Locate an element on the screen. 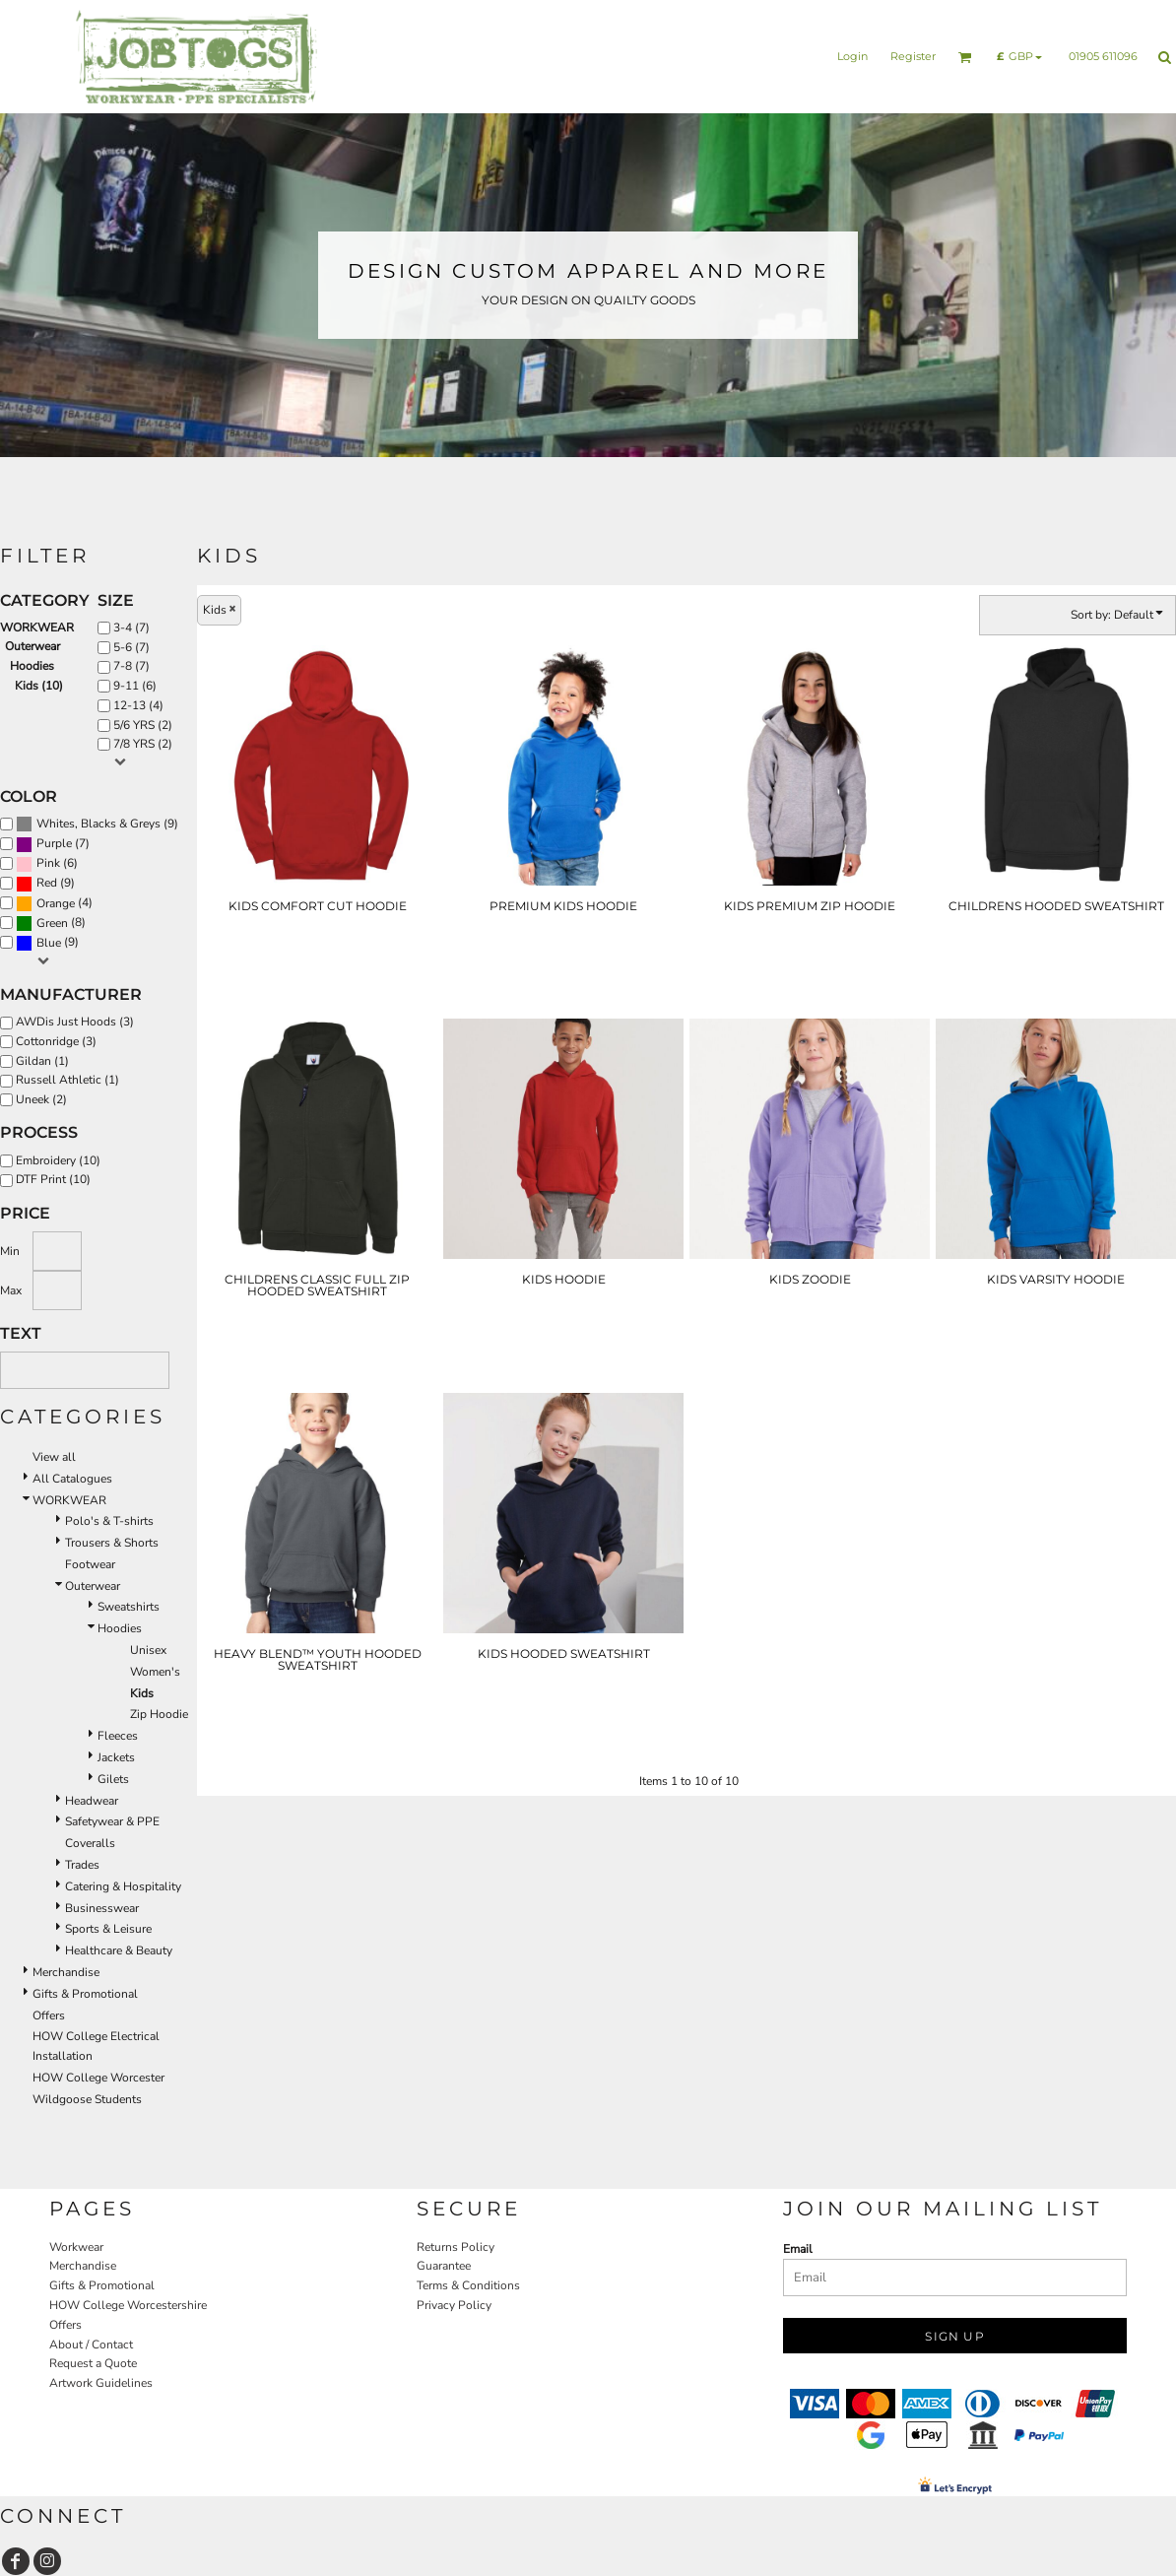  Jackets is located at coordinates (116, 1757).